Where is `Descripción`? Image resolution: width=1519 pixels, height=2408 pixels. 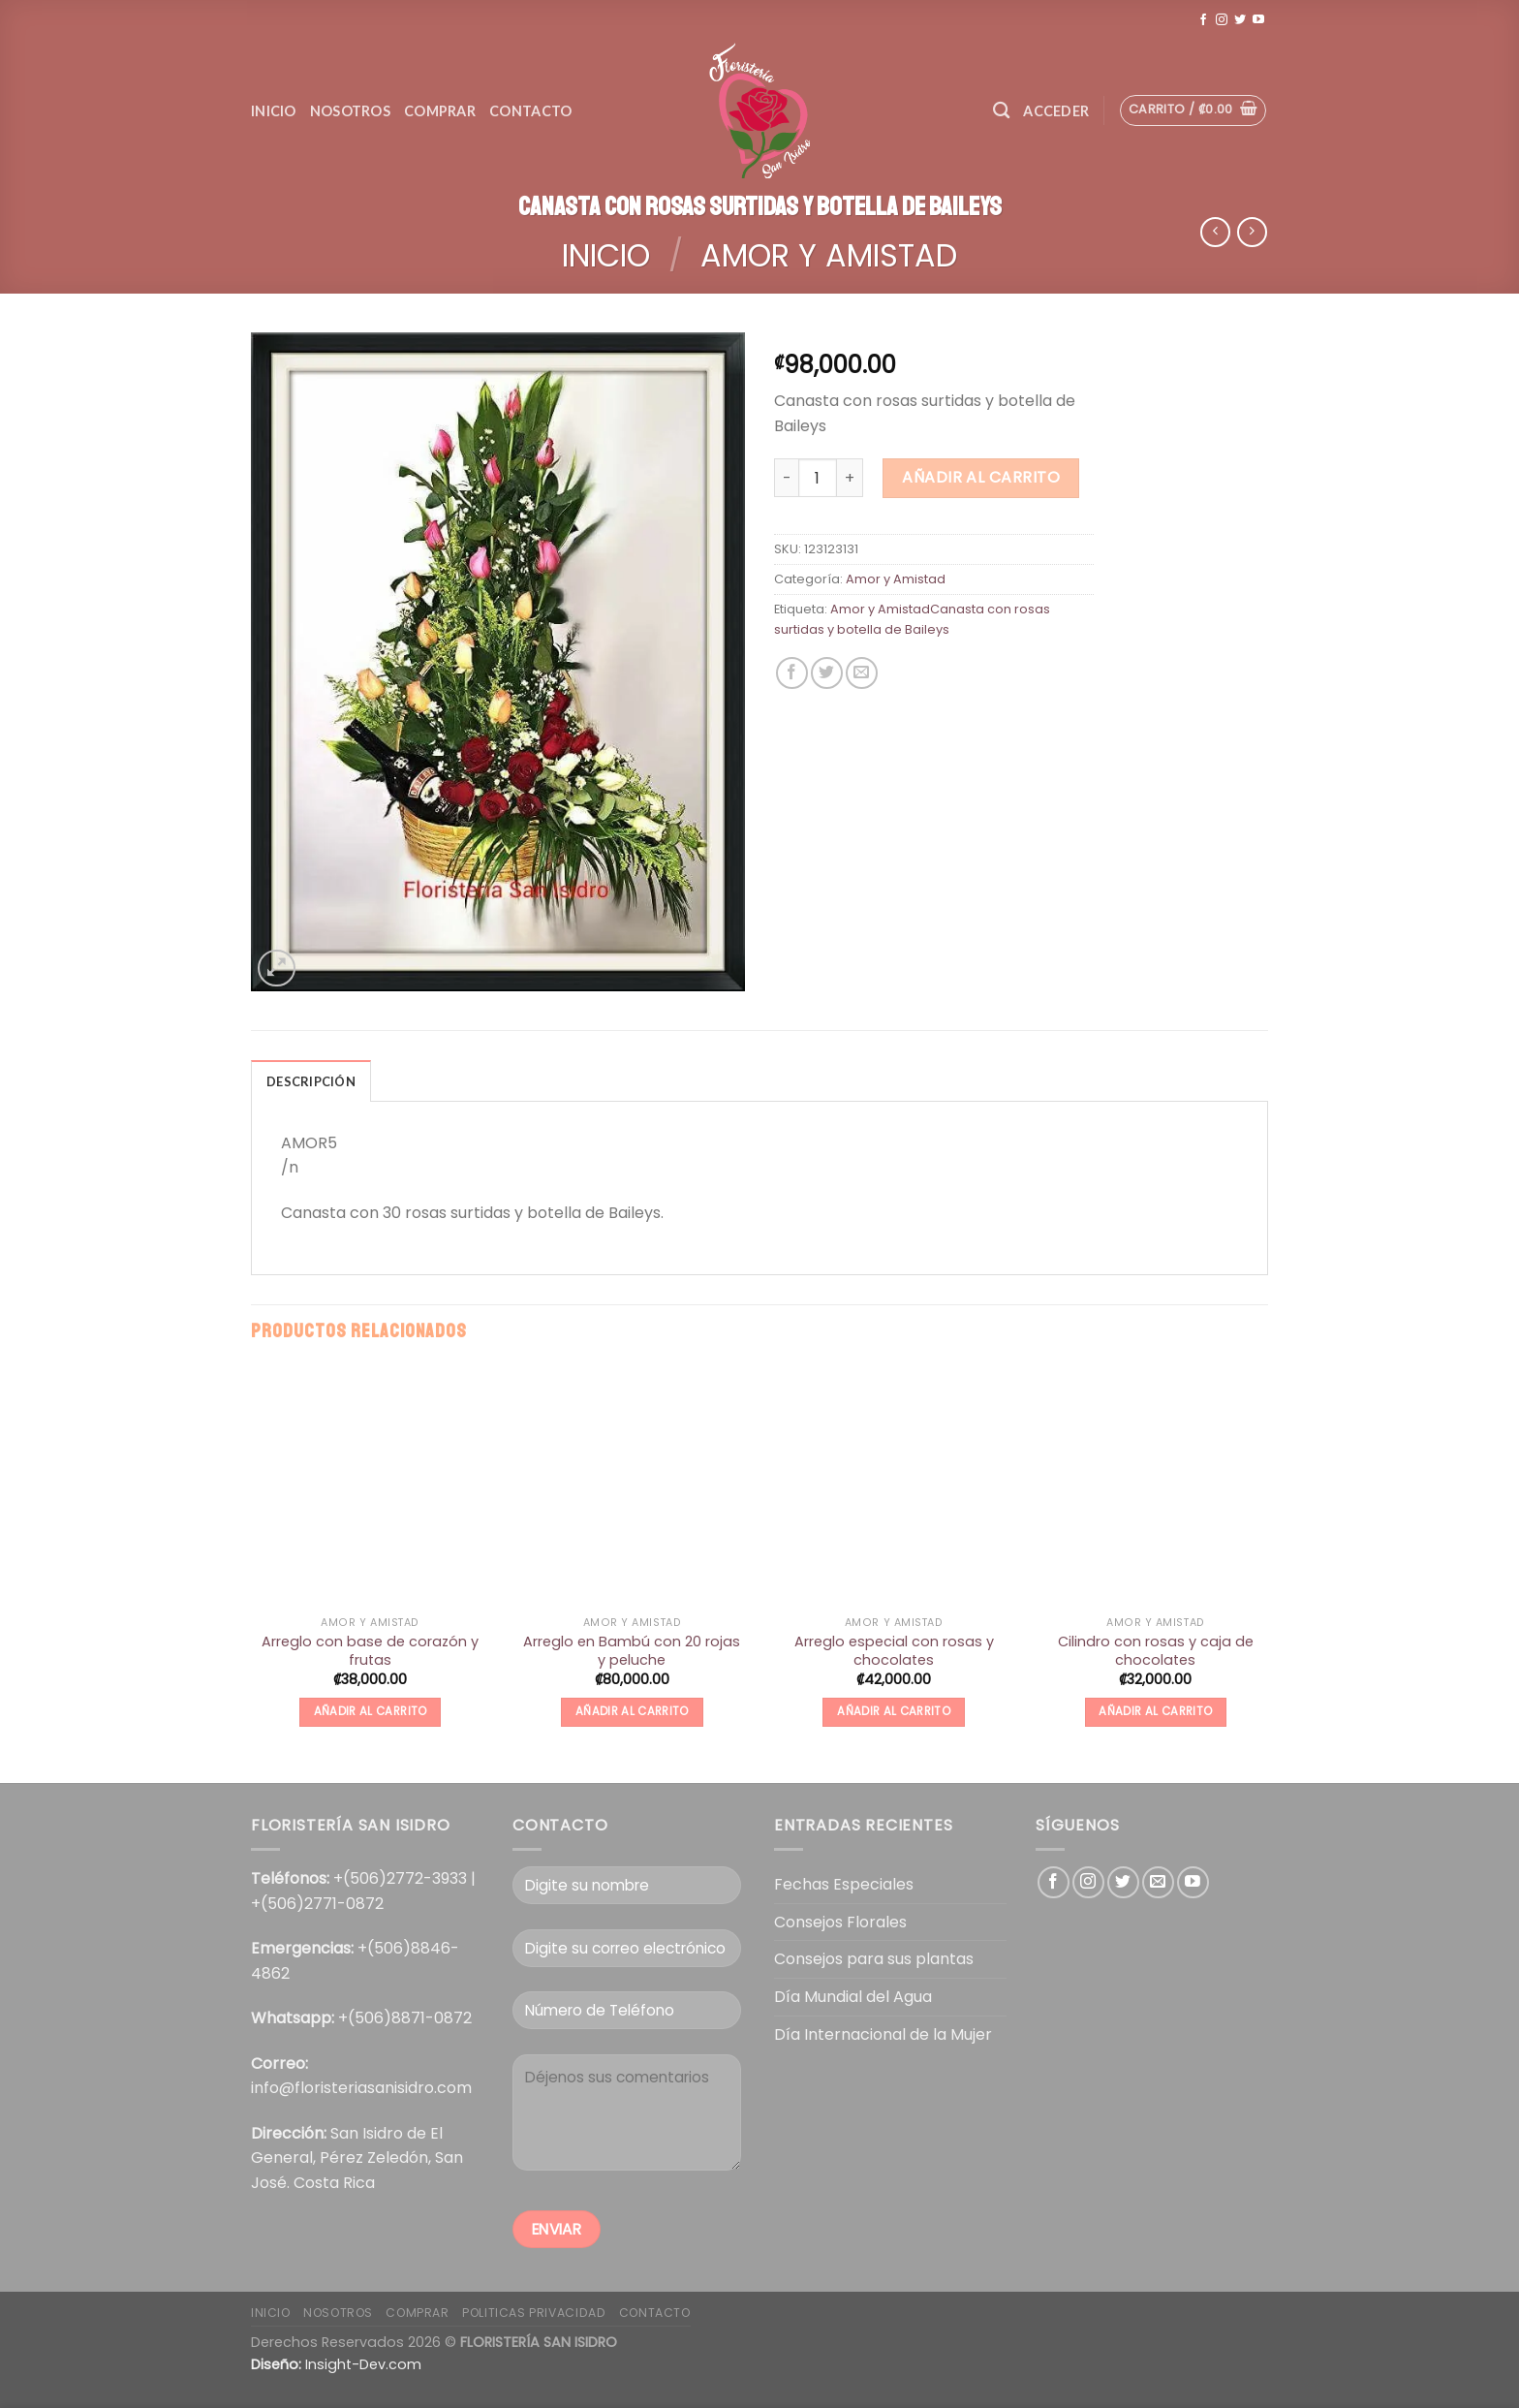 Descripción is located at coordinates (311, 1081).